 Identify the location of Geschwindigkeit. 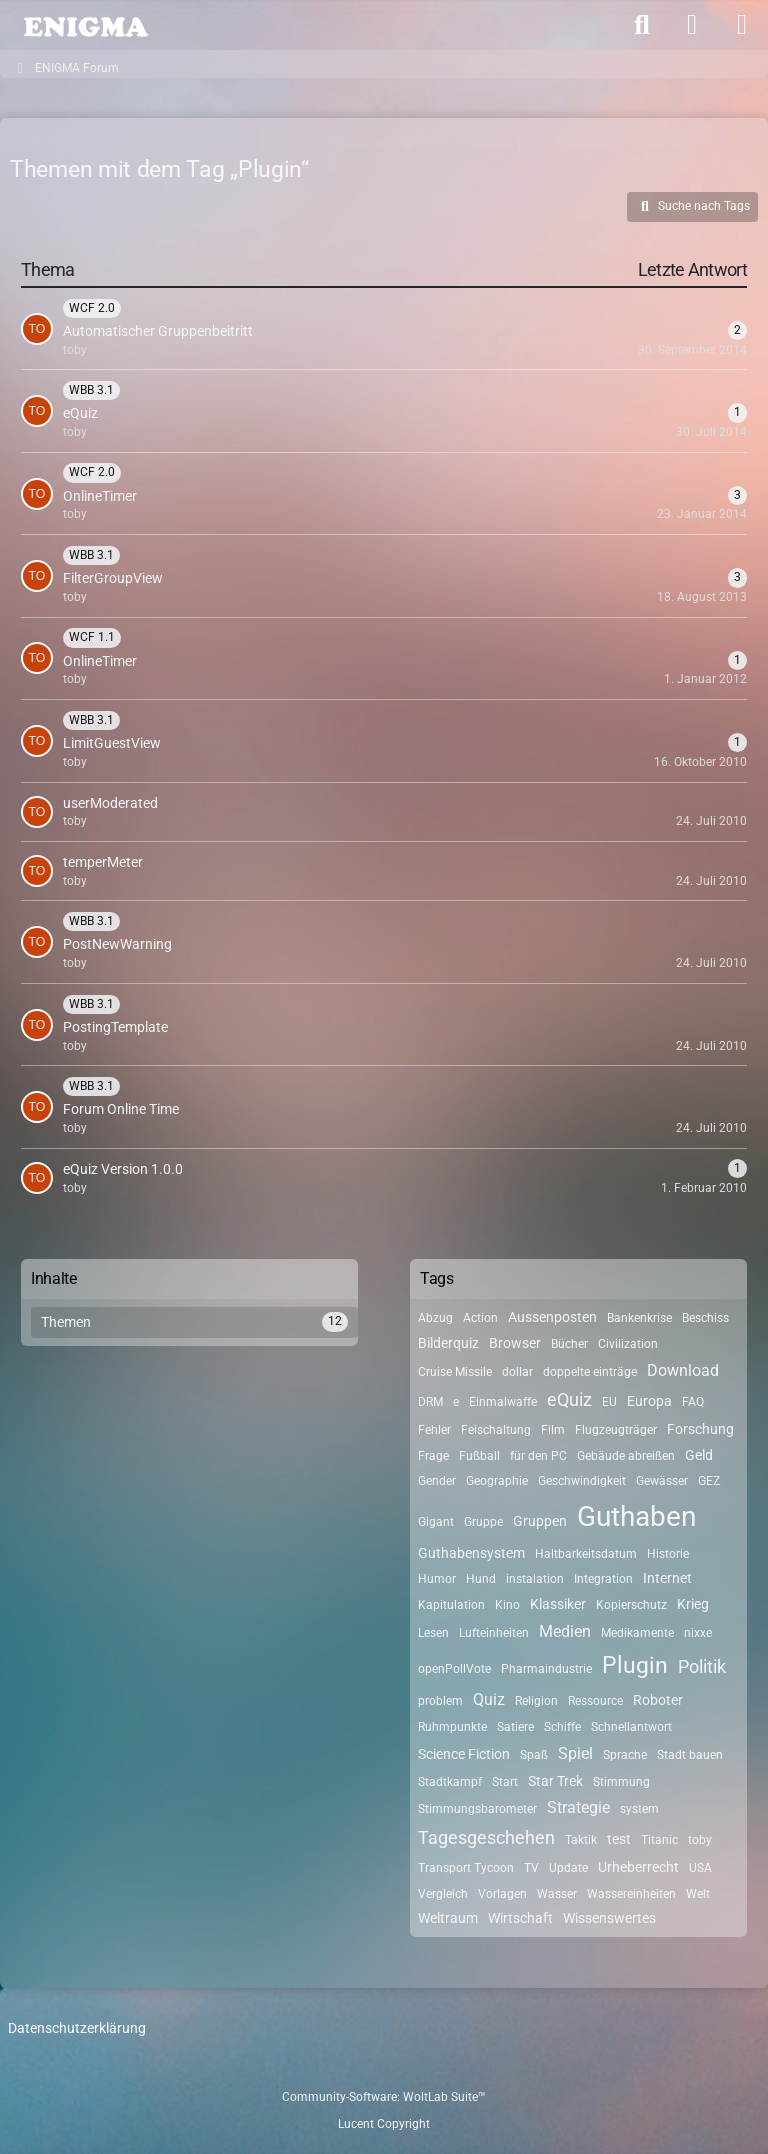
(582, 1481).